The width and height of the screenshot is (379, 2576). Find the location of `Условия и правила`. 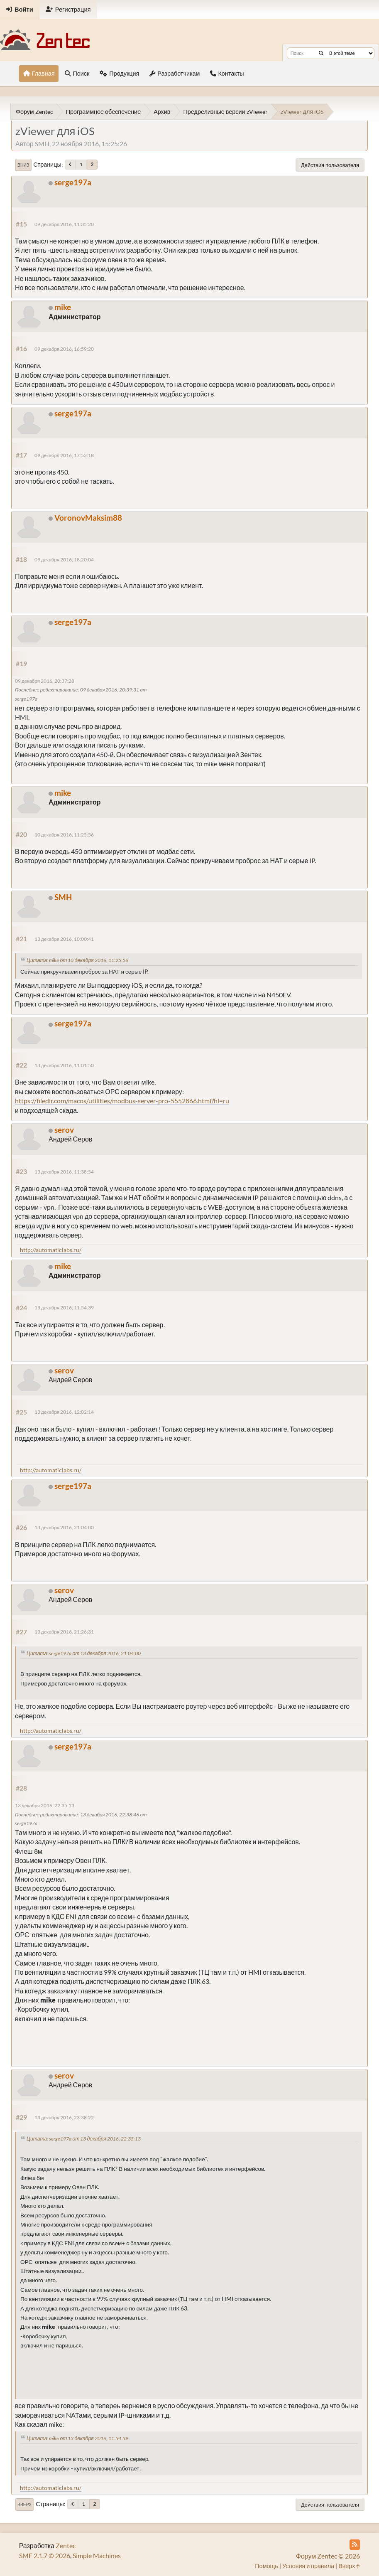

Условия и правила is located at coordinates (308, 2565).